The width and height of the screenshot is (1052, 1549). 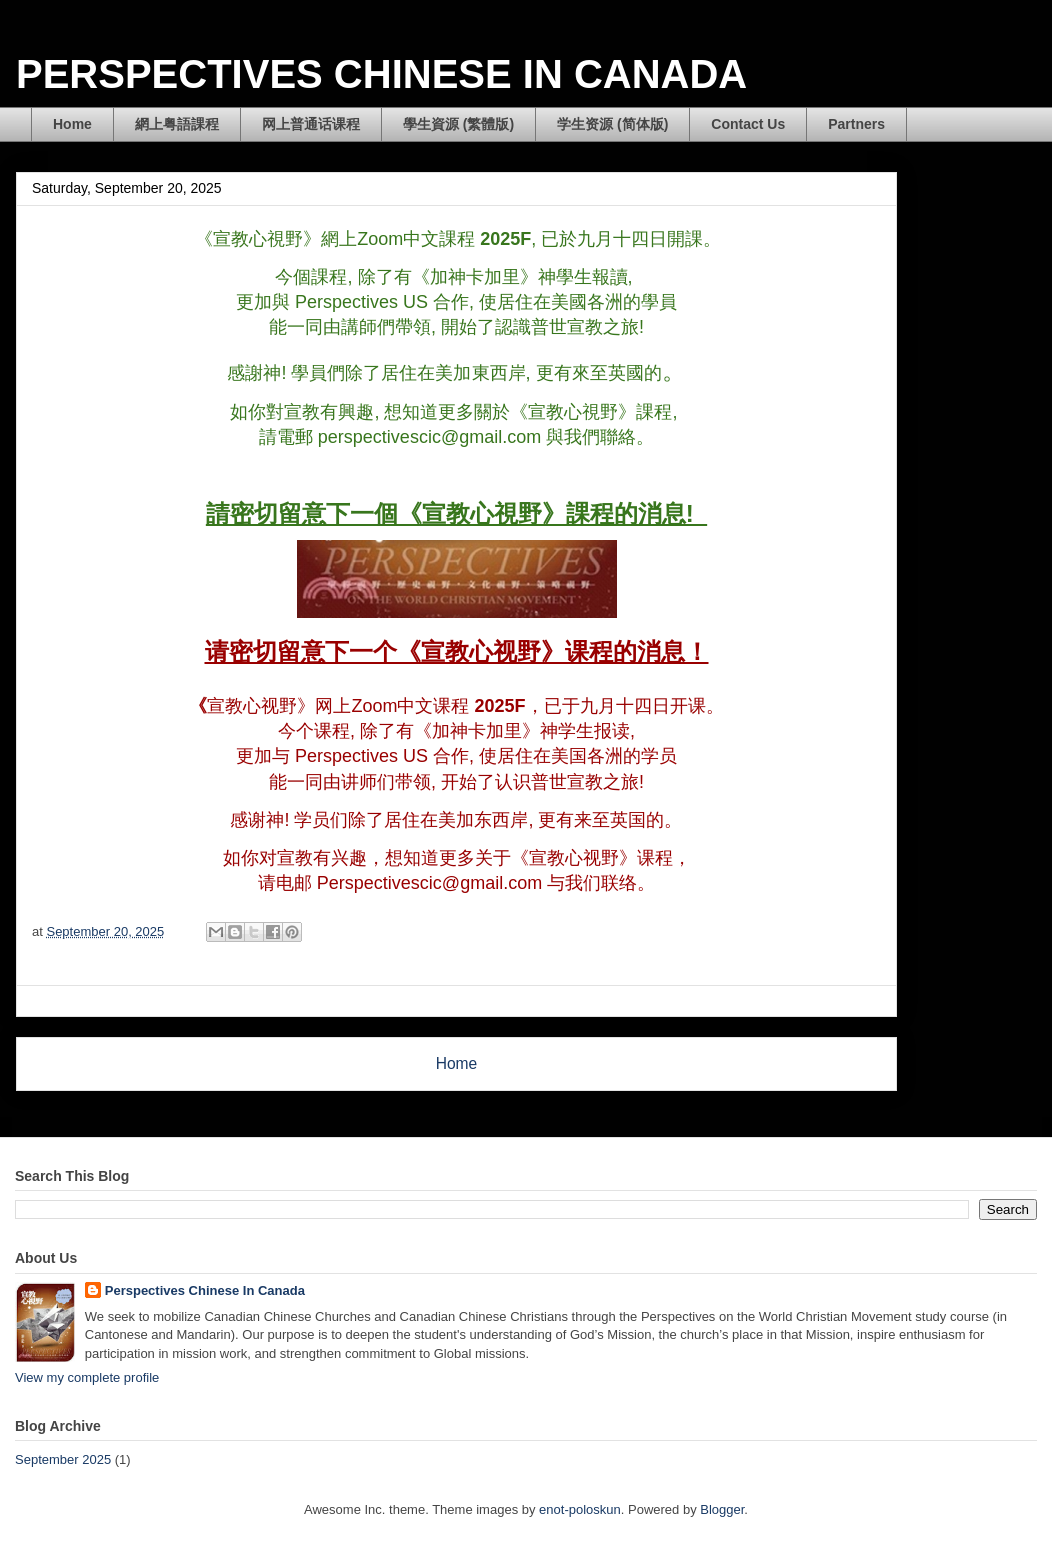 I want to click on 网上普通话课程, so click(x=311, y=124).